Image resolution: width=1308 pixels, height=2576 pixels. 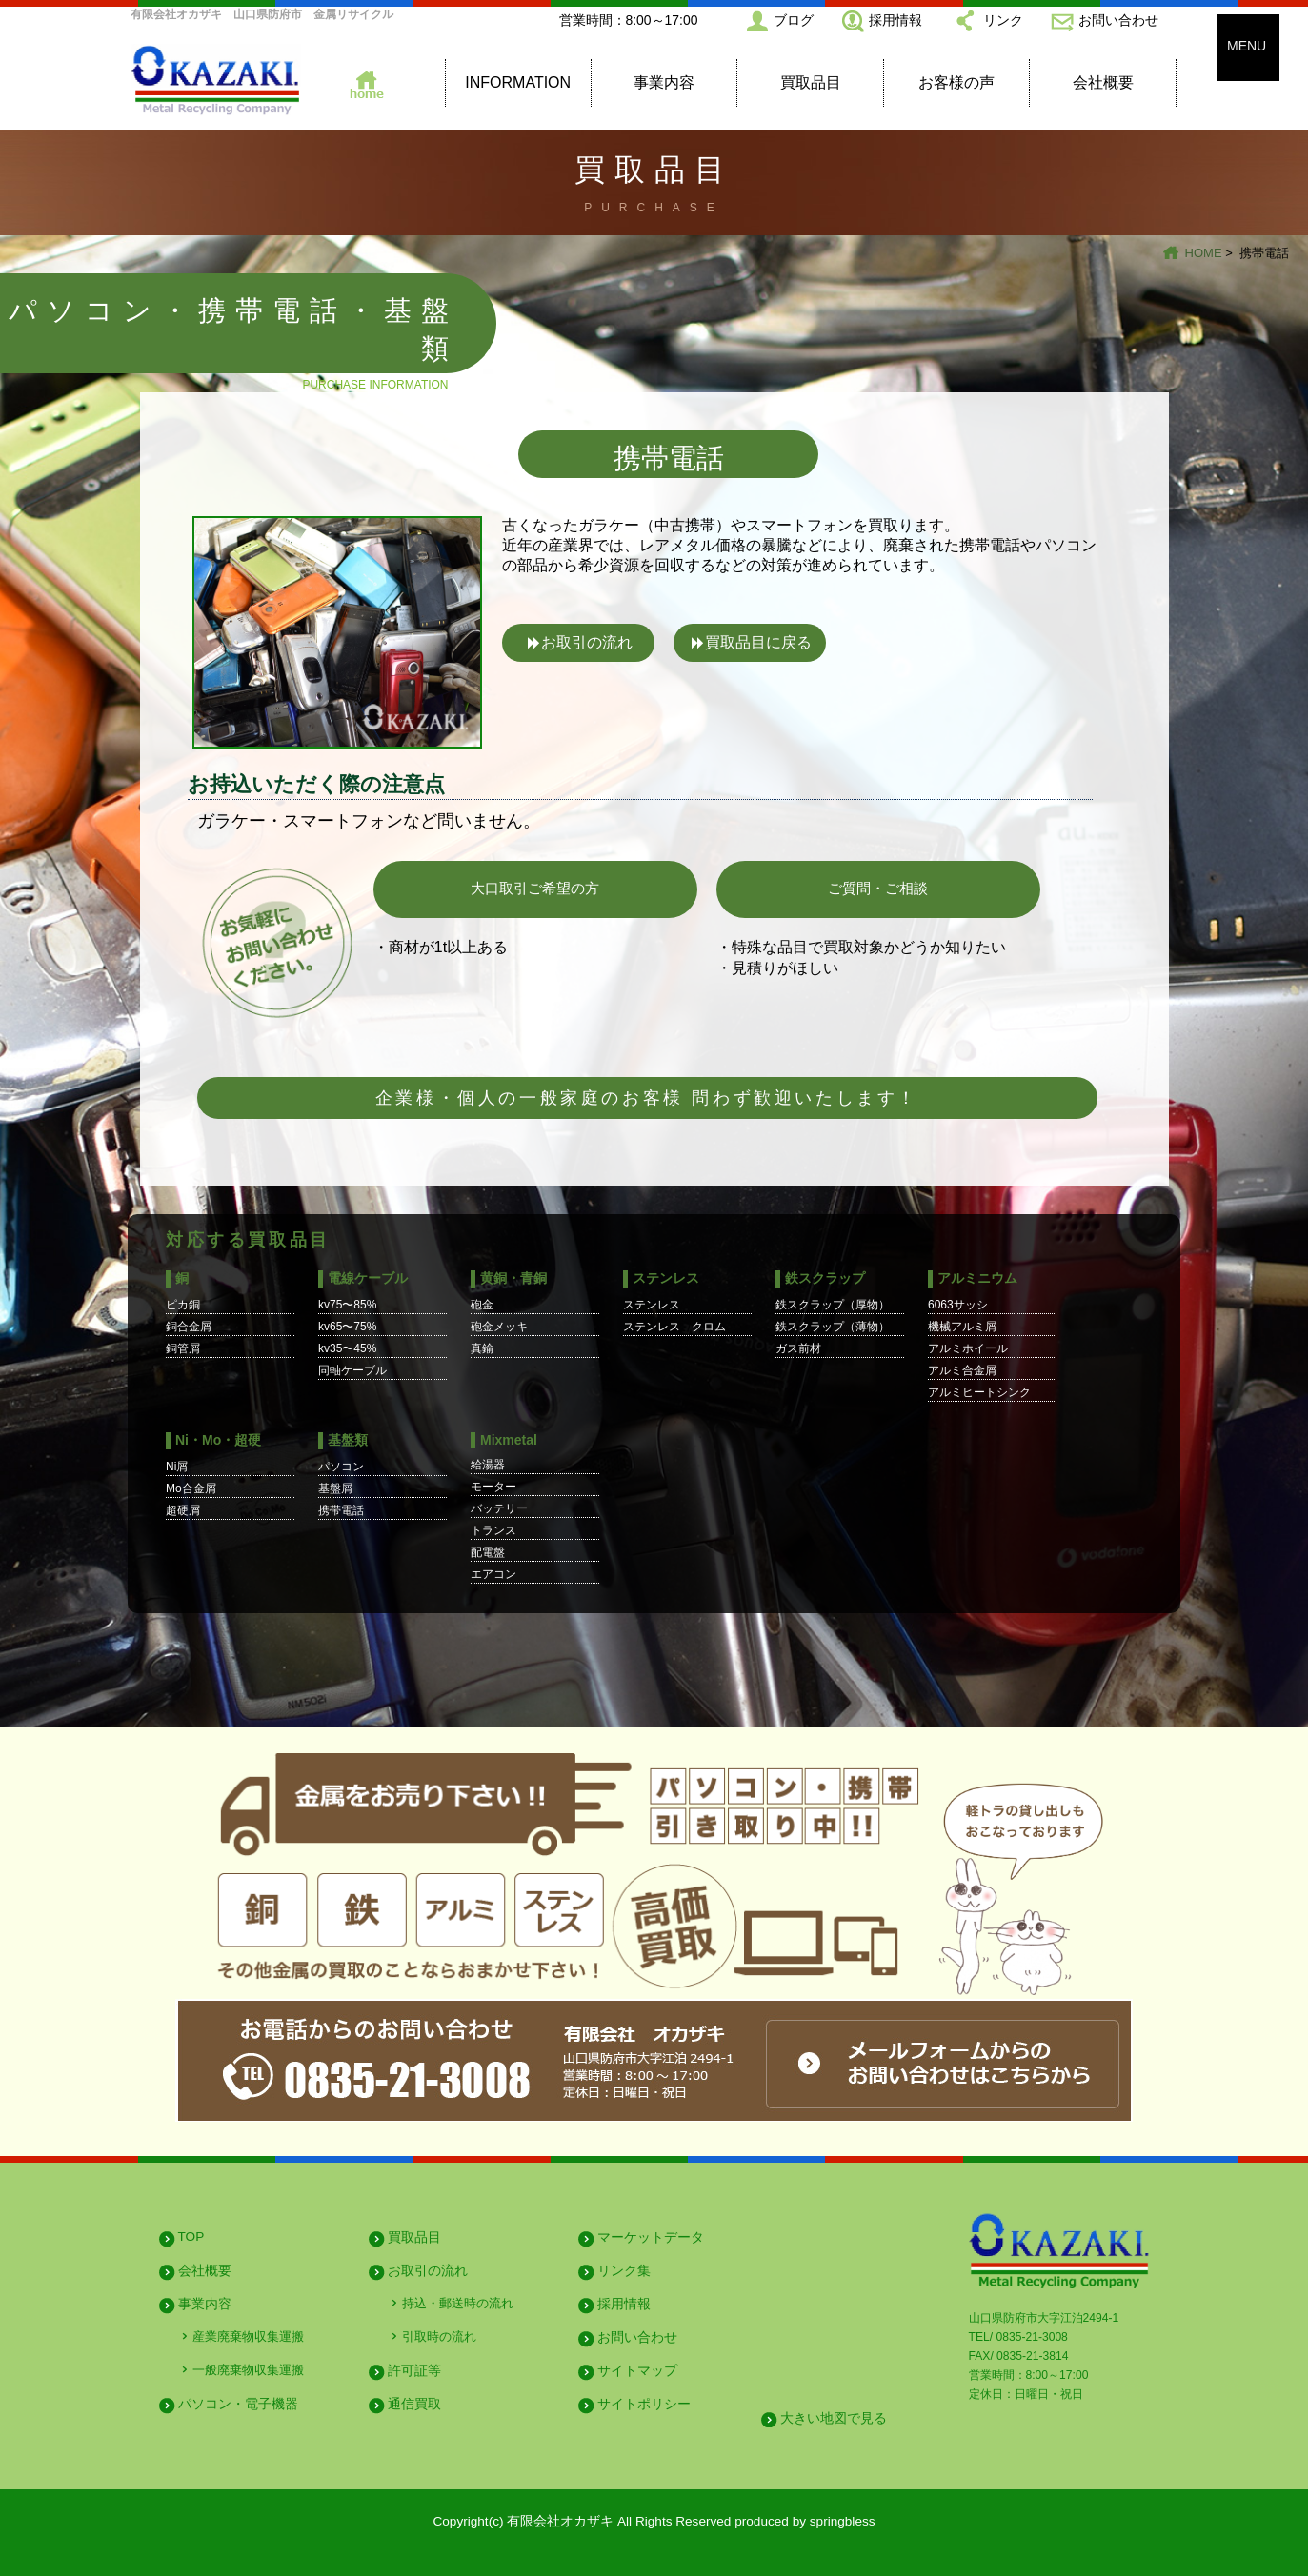 What do you see at coordinates (414, 2371) in the screenshot?
I see `許可証等` at bounding box center [414, 2371].